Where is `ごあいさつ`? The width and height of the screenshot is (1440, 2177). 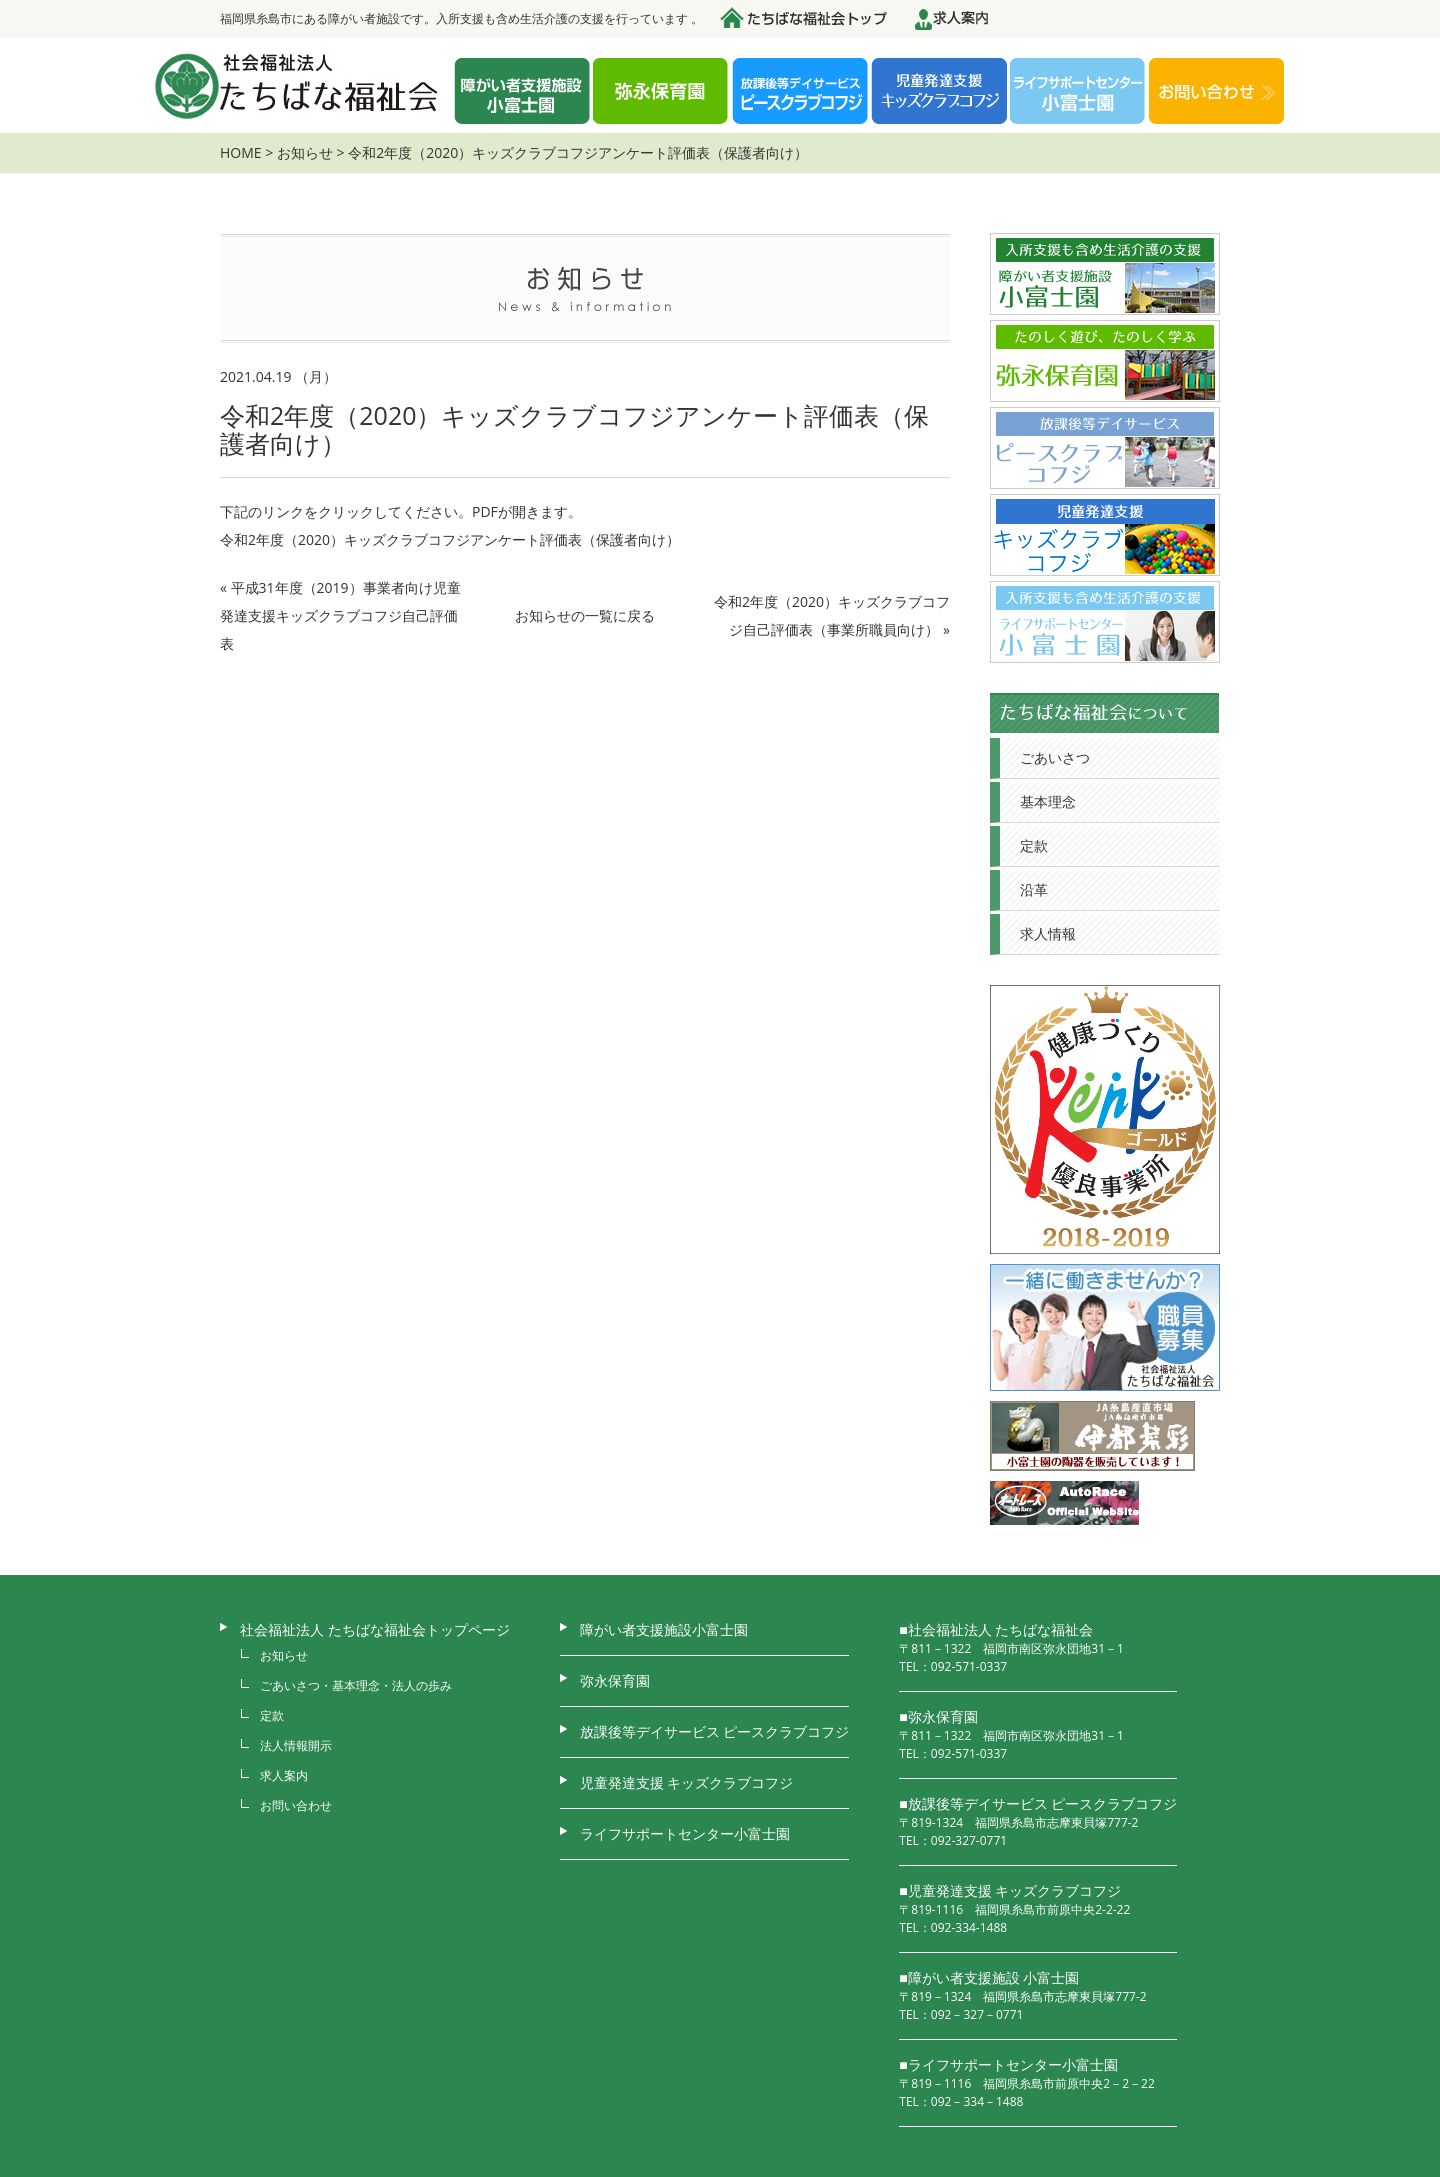
ごあいさつ is located at coordinates (1055, 757).